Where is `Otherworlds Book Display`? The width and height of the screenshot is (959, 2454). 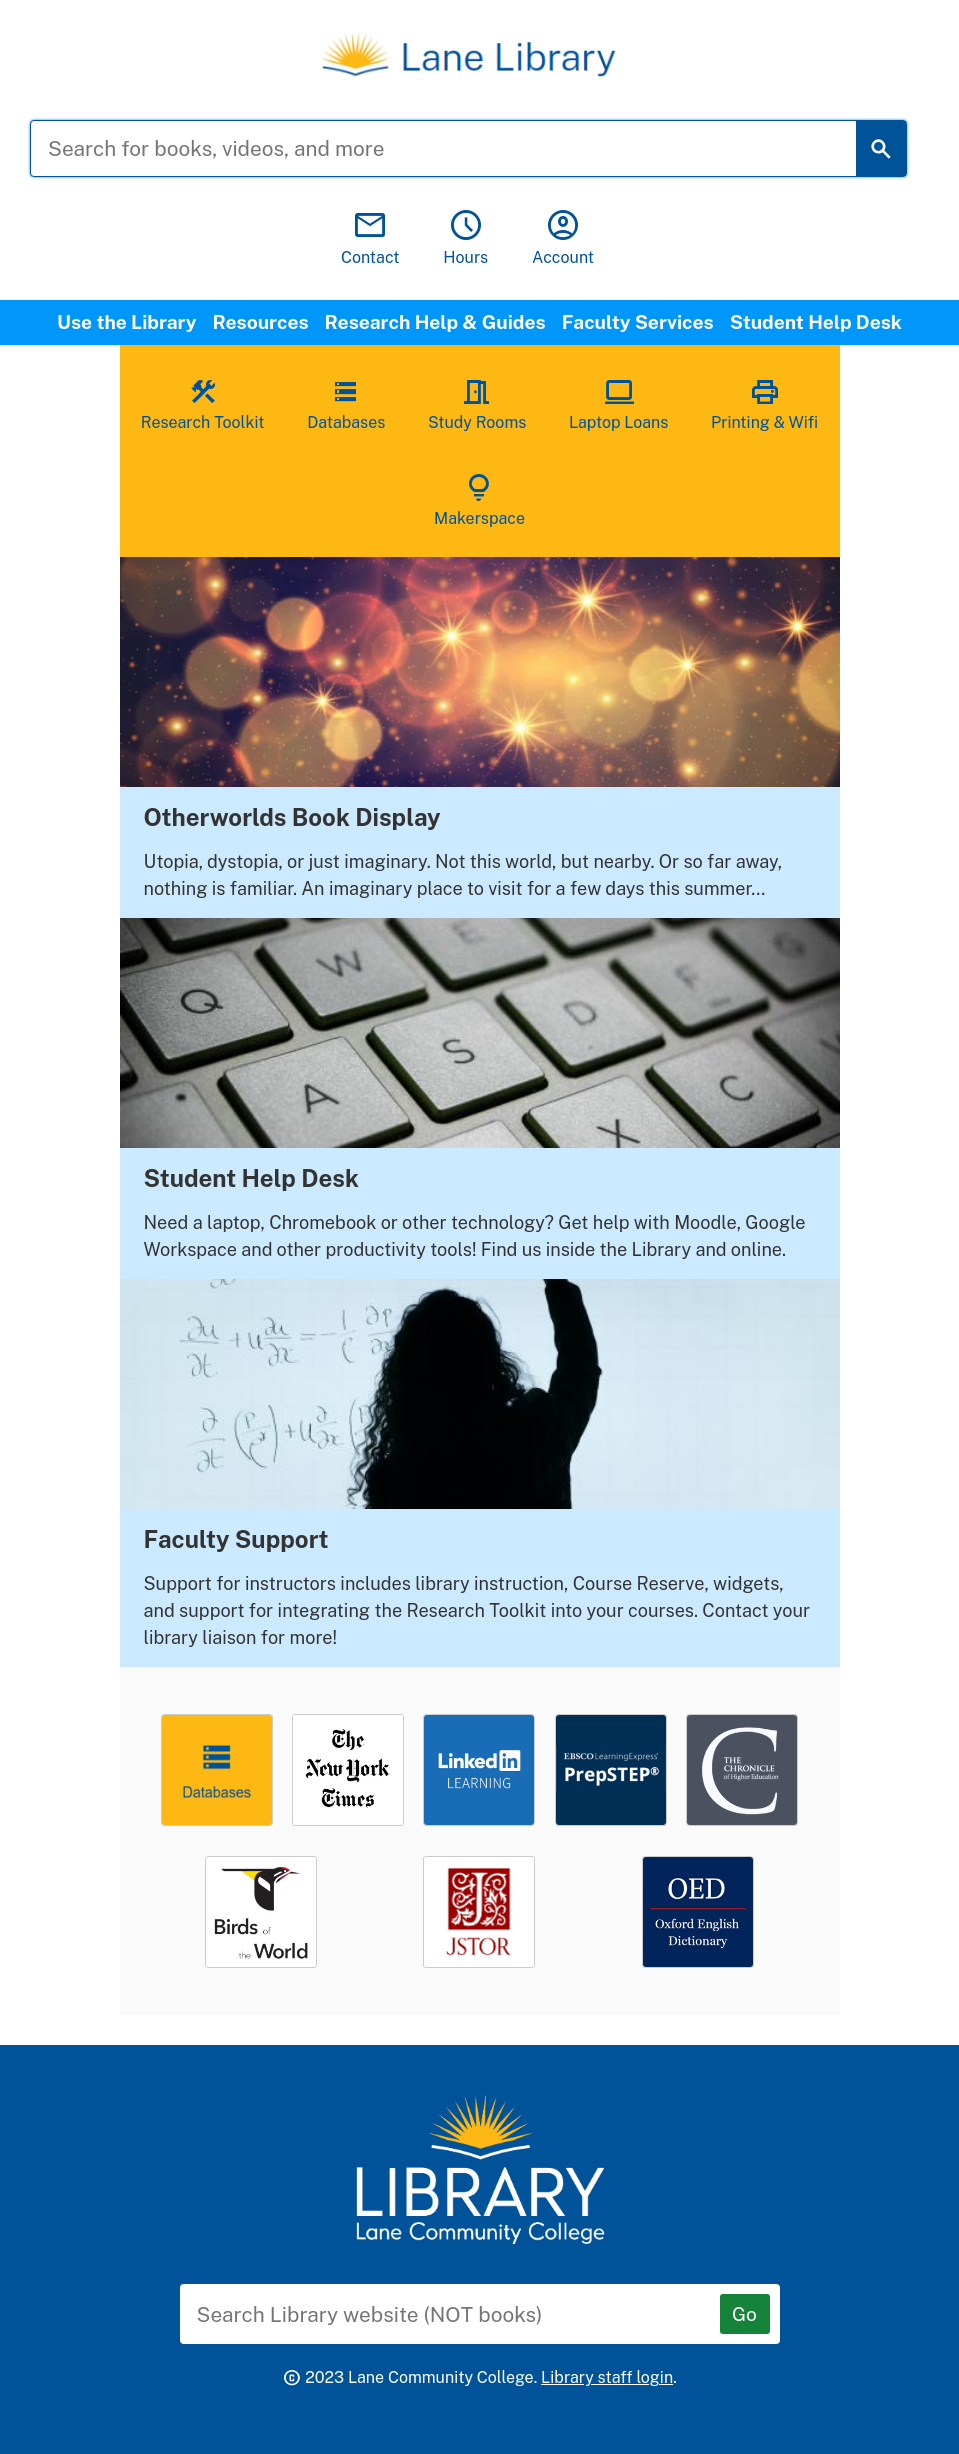 Otherworlds Book Display is located at coordinates (292, 817).